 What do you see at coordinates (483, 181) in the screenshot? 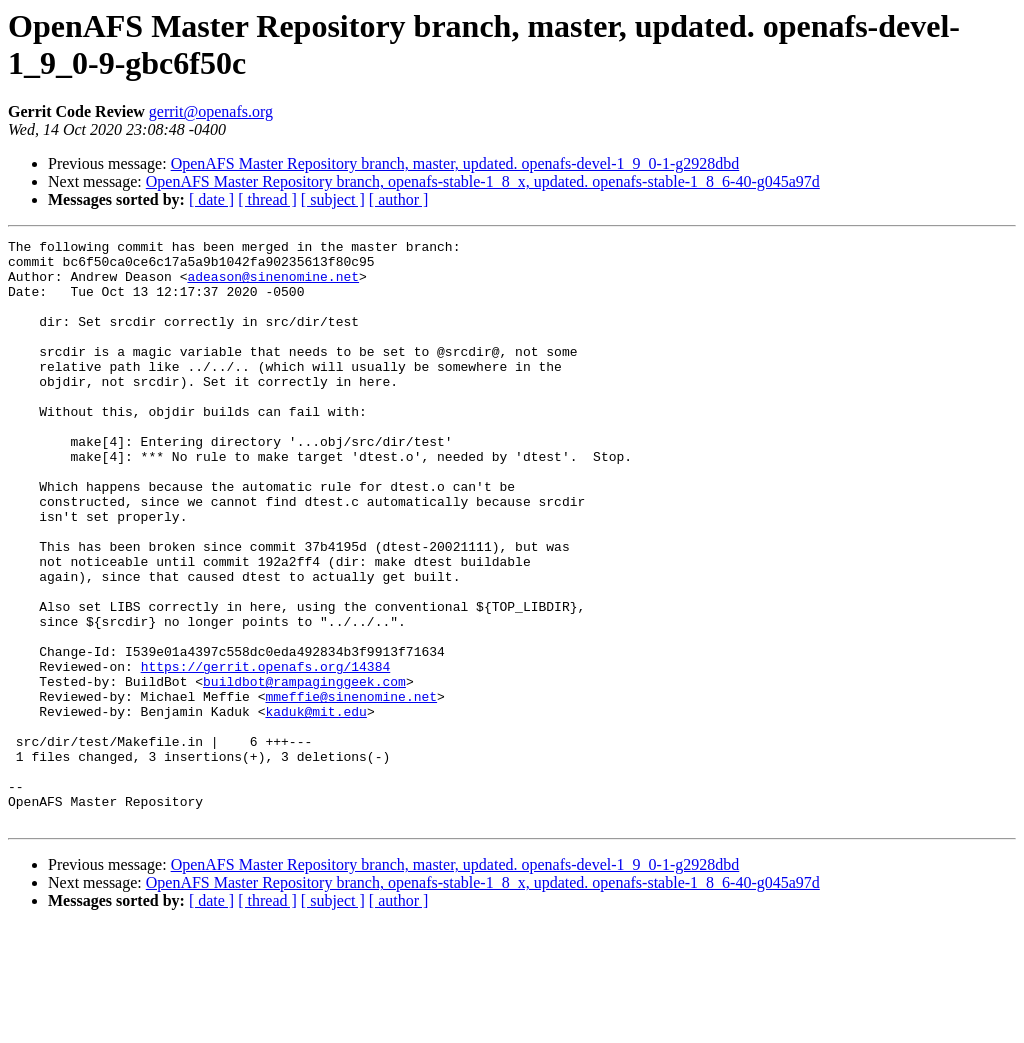
I see `OpenAFS Master Repository branch, openafs-stable-1_8_x, updated. openafs-stable-1_8_6-40-g045a97d` at bounding box center [483, 181].